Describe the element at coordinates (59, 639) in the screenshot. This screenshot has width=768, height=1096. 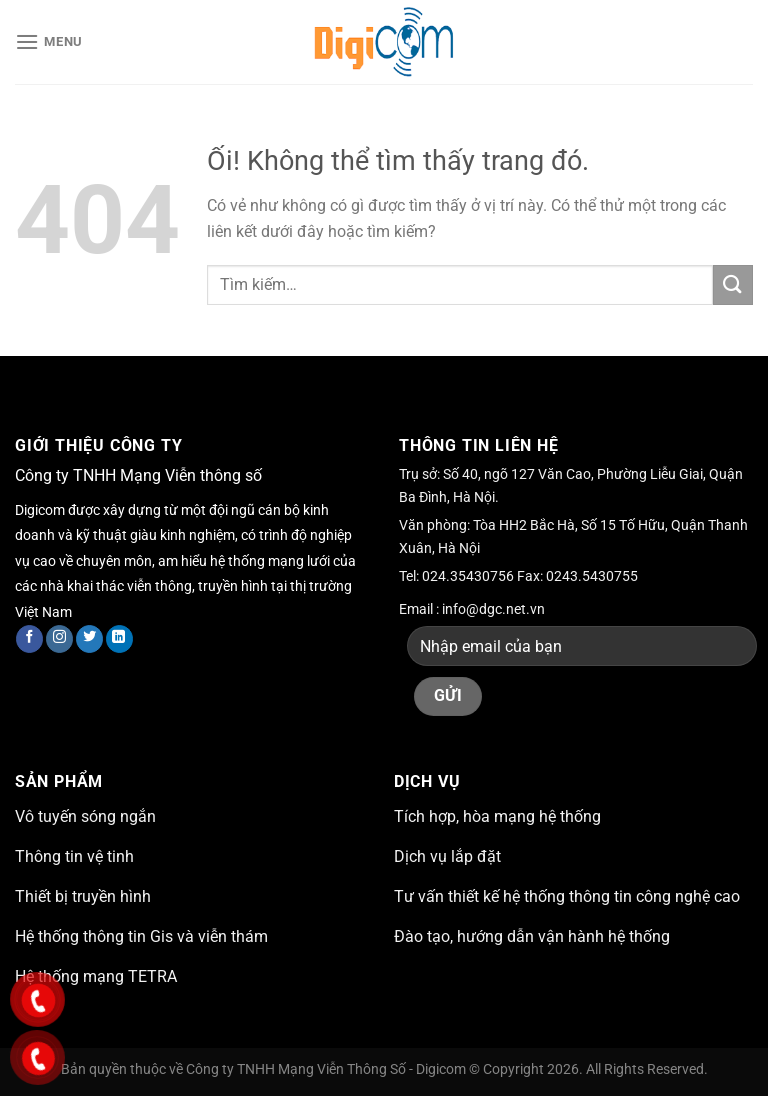
I see `[Theo dõi trên Instagram]` at that location.